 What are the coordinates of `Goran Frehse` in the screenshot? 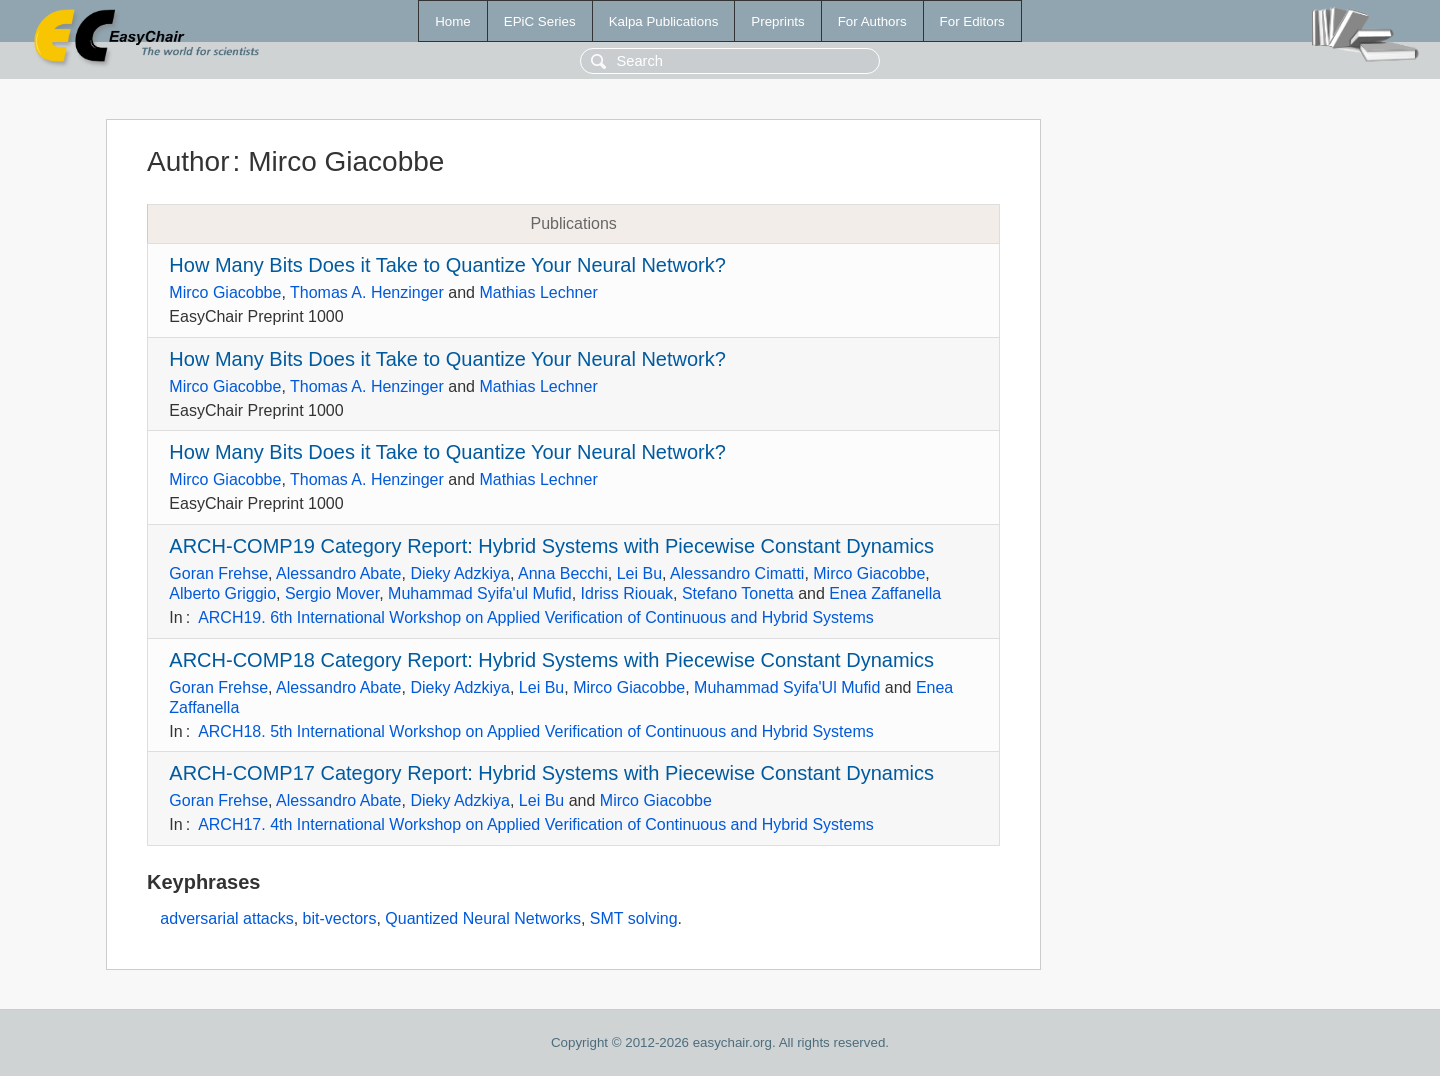 It's located at (218, 573).